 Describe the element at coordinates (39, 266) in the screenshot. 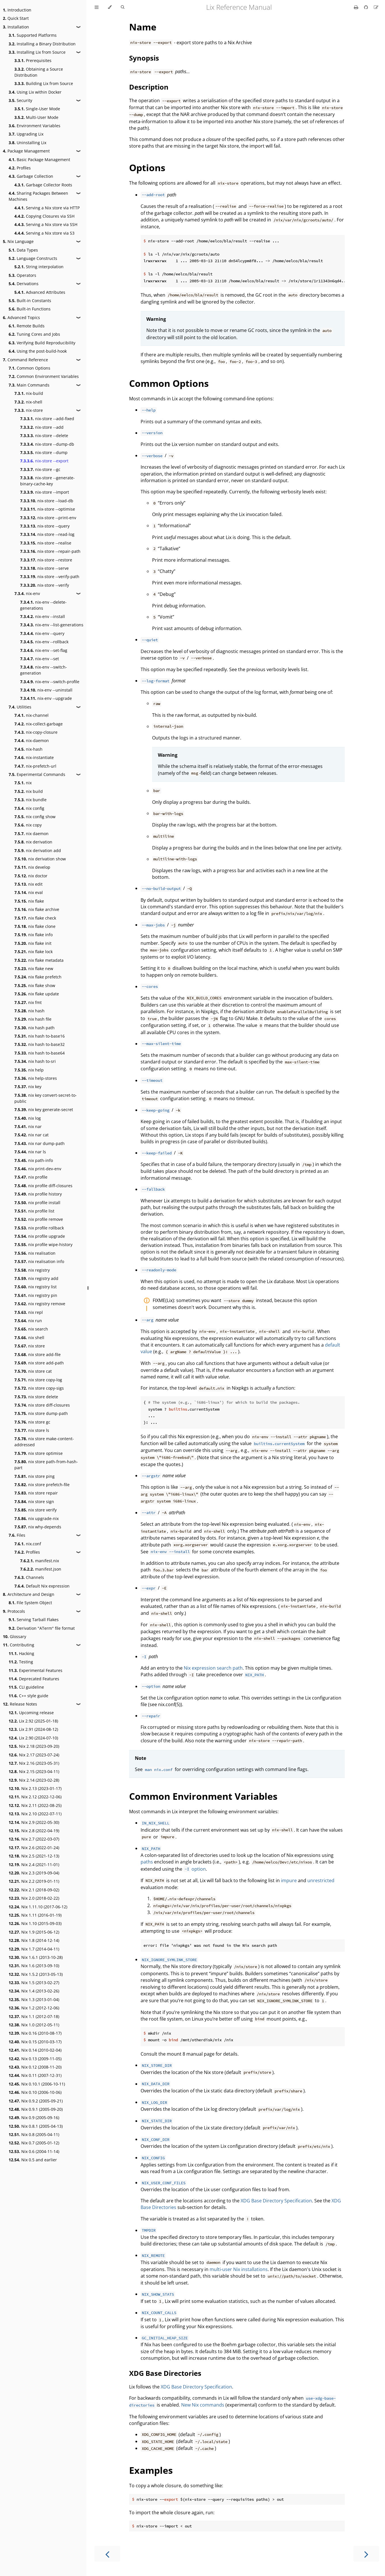

I see `String interpolation` at that location.